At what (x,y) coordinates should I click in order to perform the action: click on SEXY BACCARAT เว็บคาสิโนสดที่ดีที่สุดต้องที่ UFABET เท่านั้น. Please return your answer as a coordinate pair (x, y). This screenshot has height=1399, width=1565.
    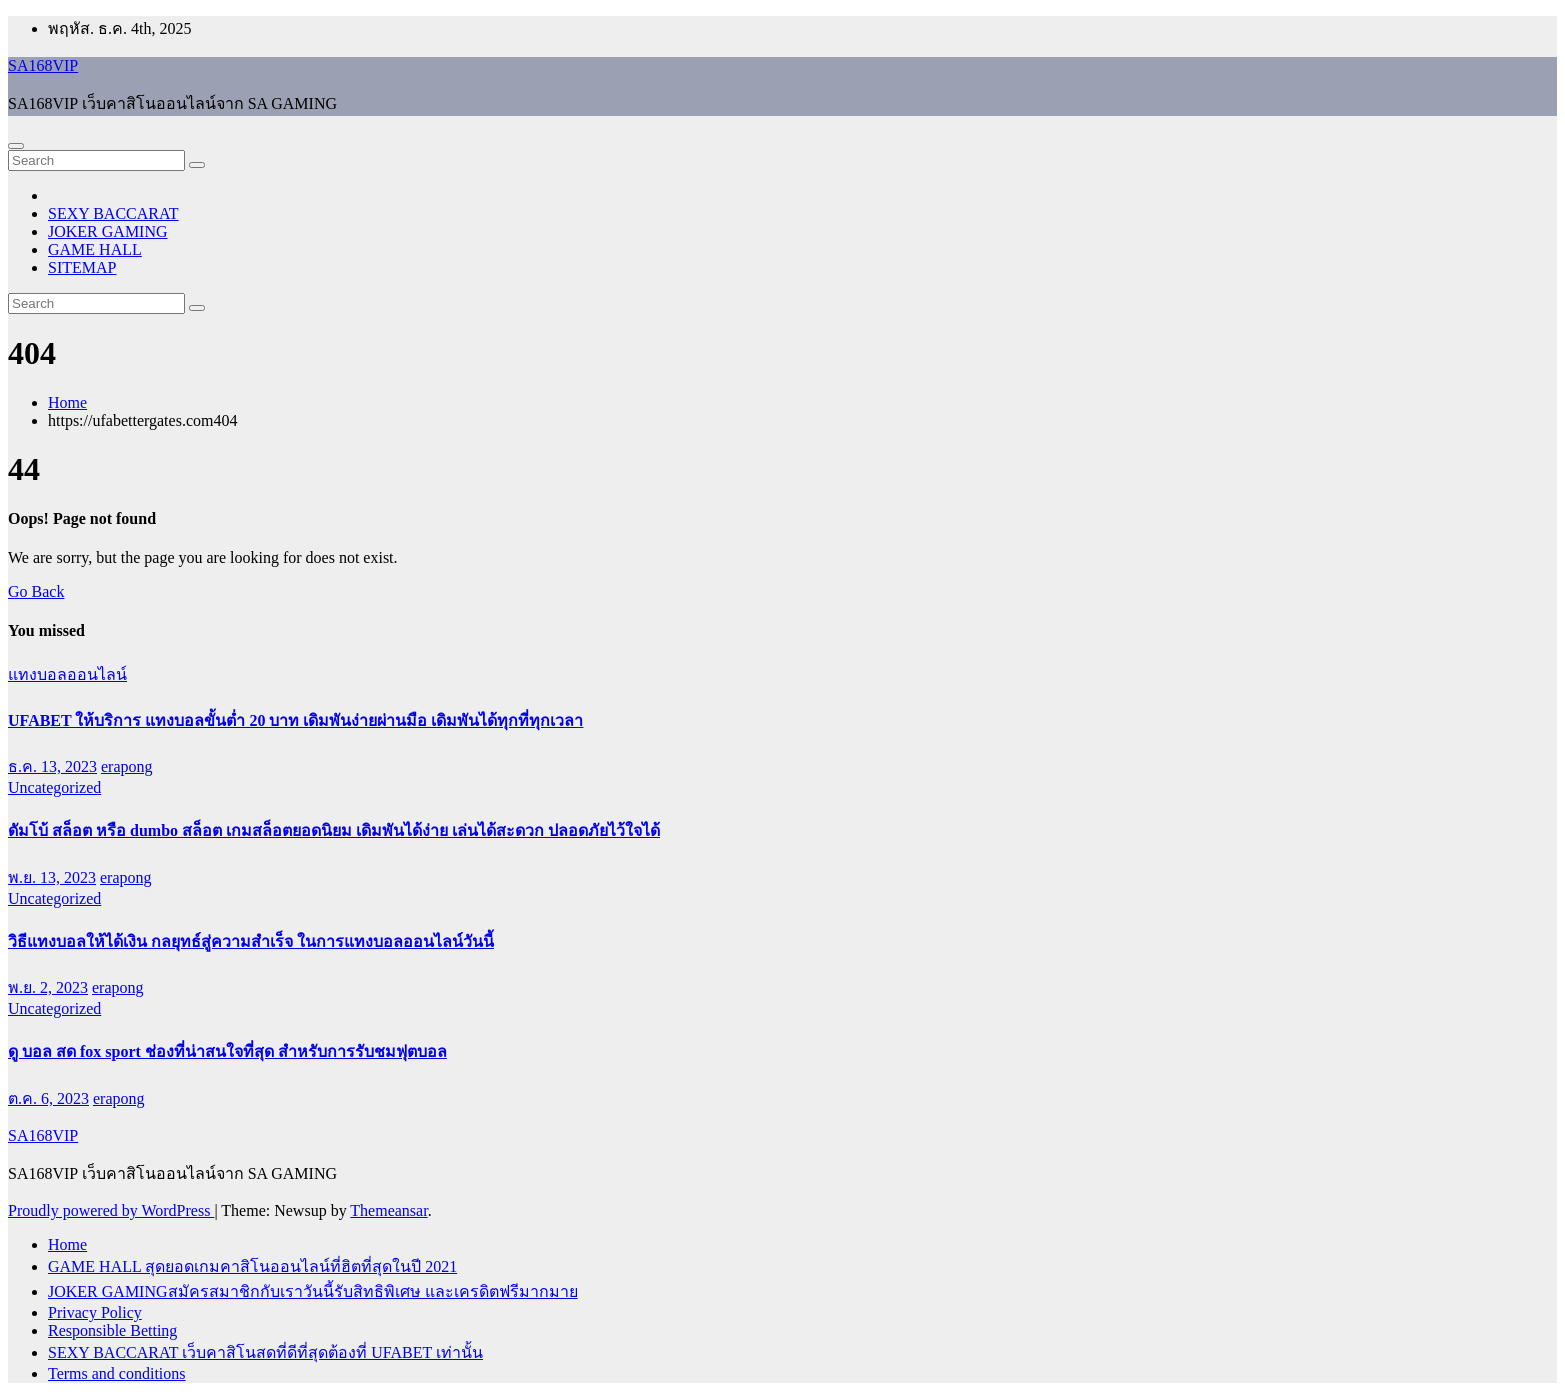
    Looking at the image, I should click on (265, 1352).